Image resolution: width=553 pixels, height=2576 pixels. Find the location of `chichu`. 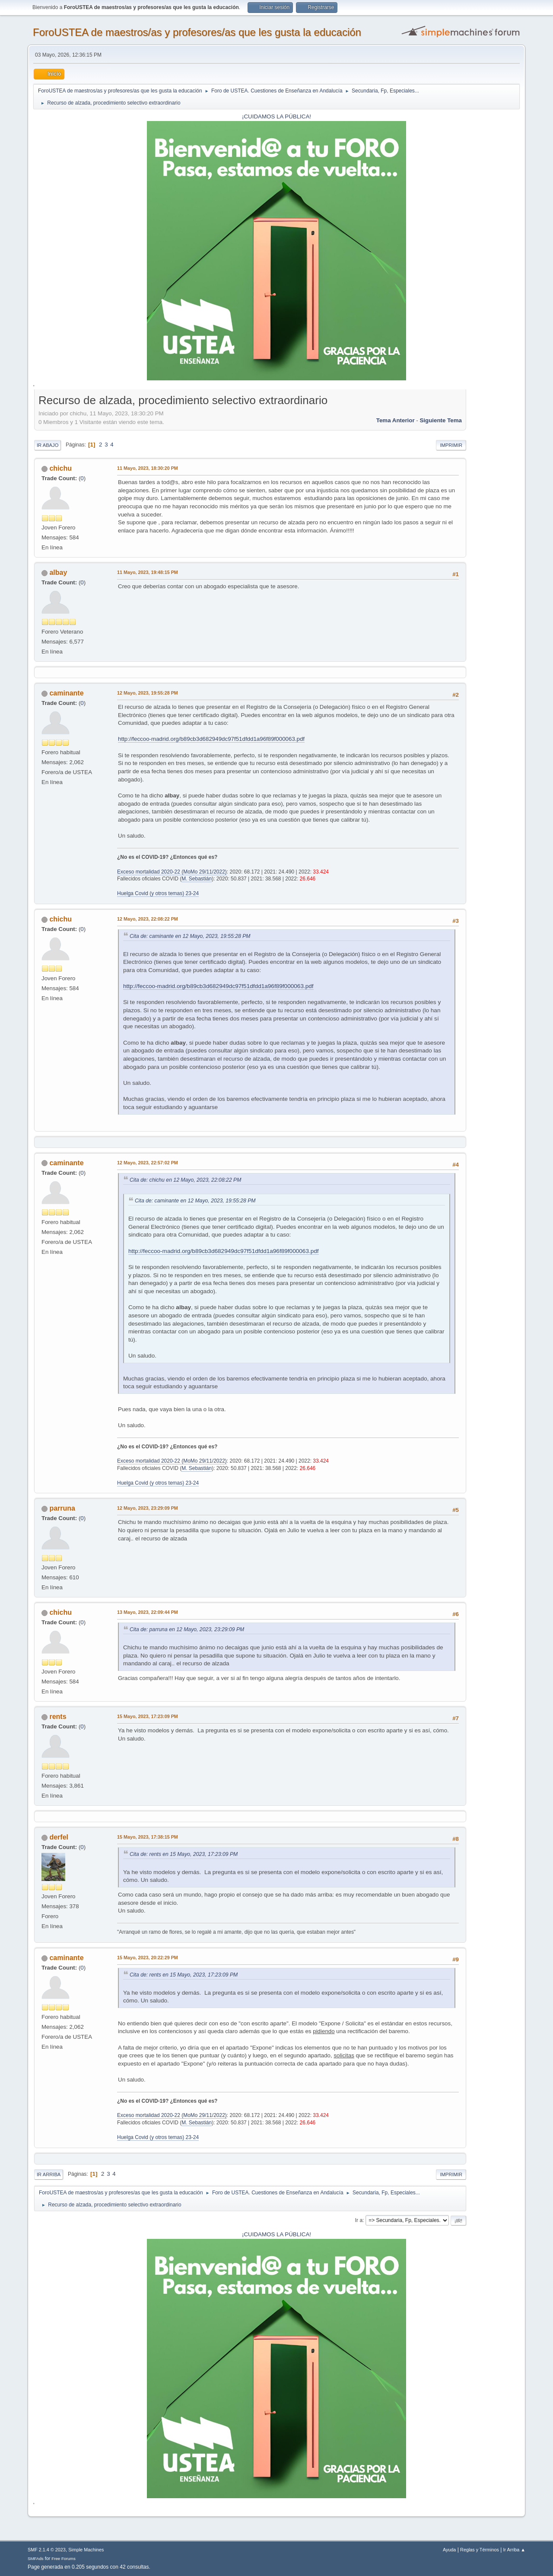

chichu is located at coordinates (60, 468).